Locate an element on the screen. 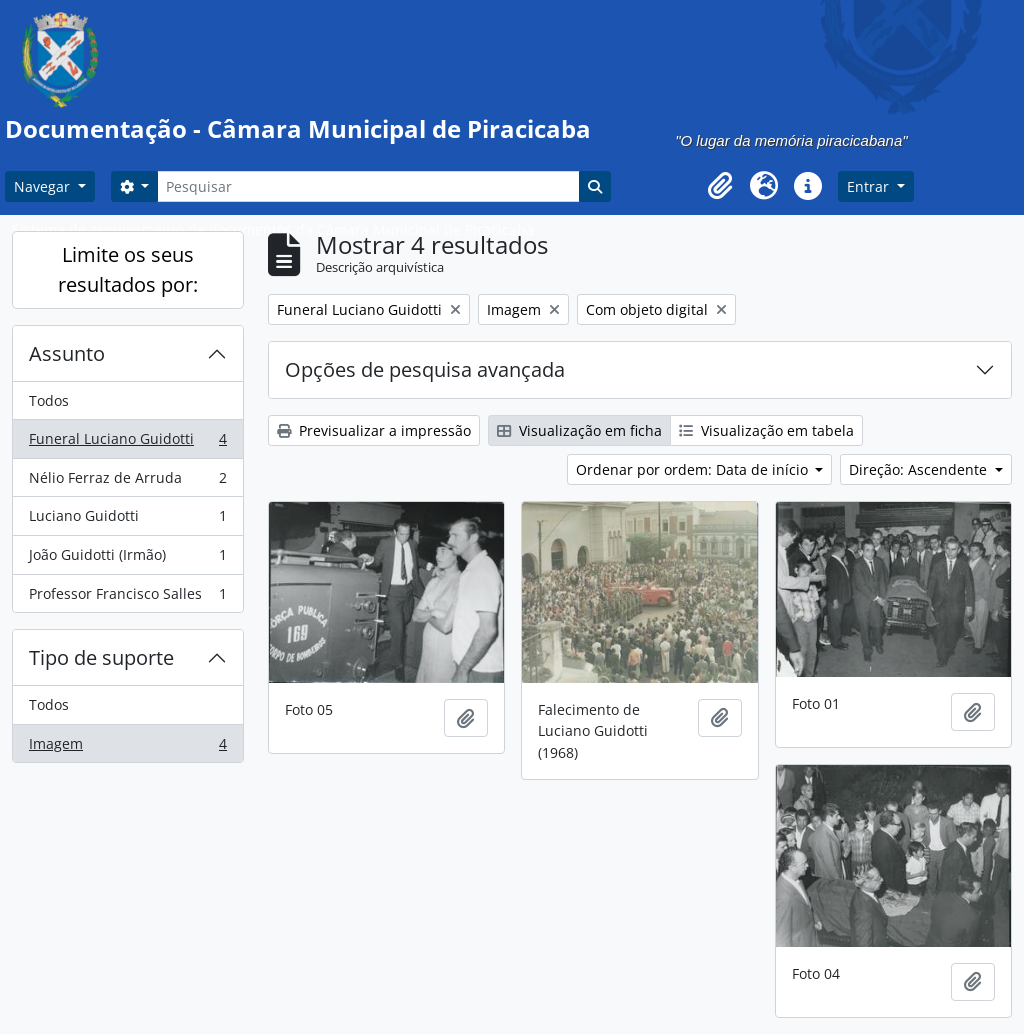 The image size is (1024, 1034). Assunto is located at coordinates (67, 353).